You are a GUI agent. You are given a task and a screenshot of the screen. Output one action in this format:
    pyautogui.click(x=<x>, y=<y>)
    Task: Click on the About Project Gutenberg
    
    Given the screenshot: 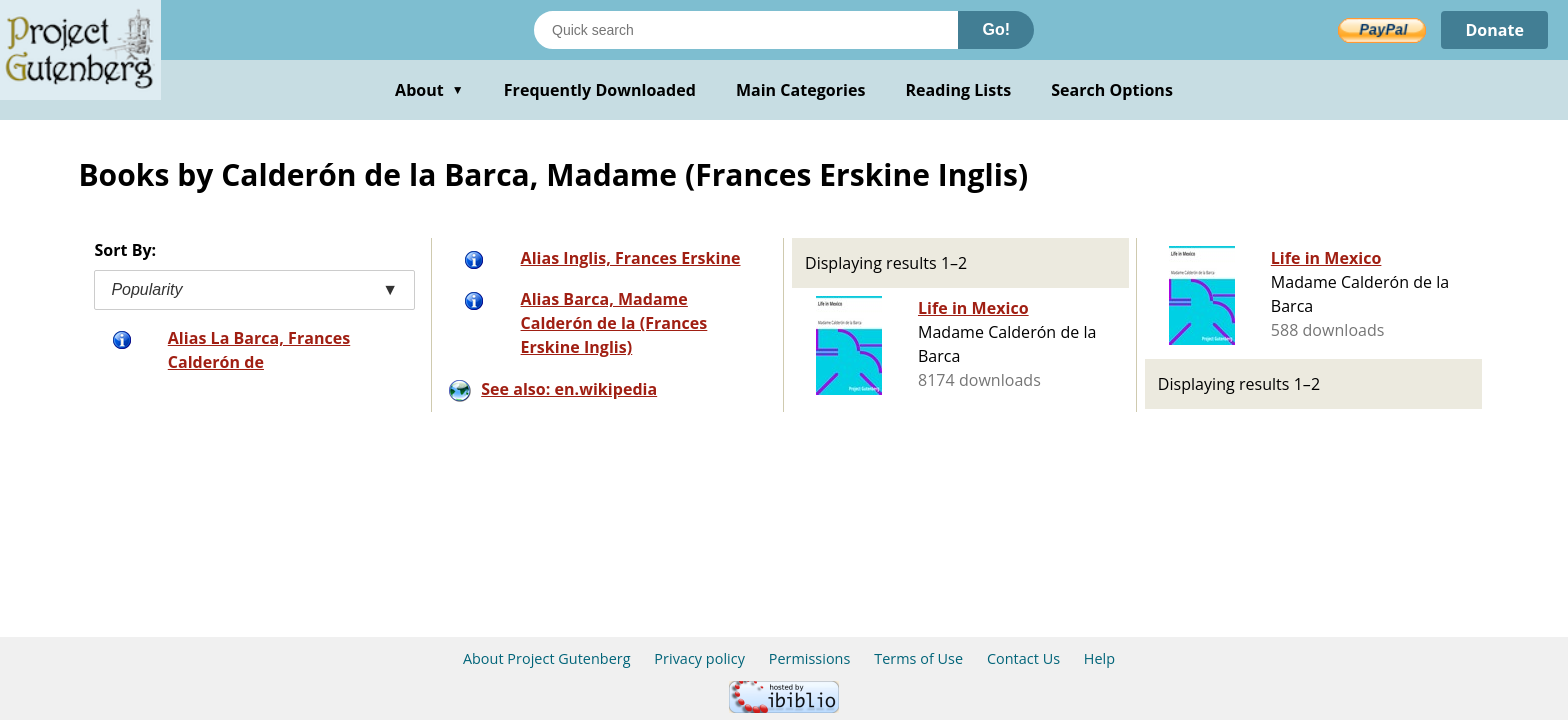 What is the action you would take?
    pyautogui.click(x=547, y=658)
    